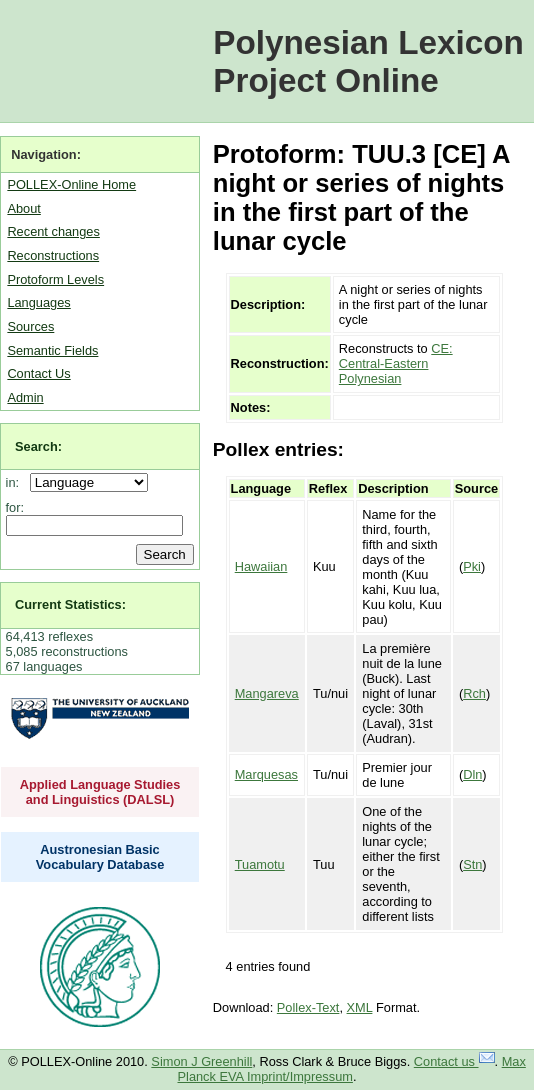 The height and width of the screenshot is (1090, 534). I want to click on Marquesas, so click(266, 774).